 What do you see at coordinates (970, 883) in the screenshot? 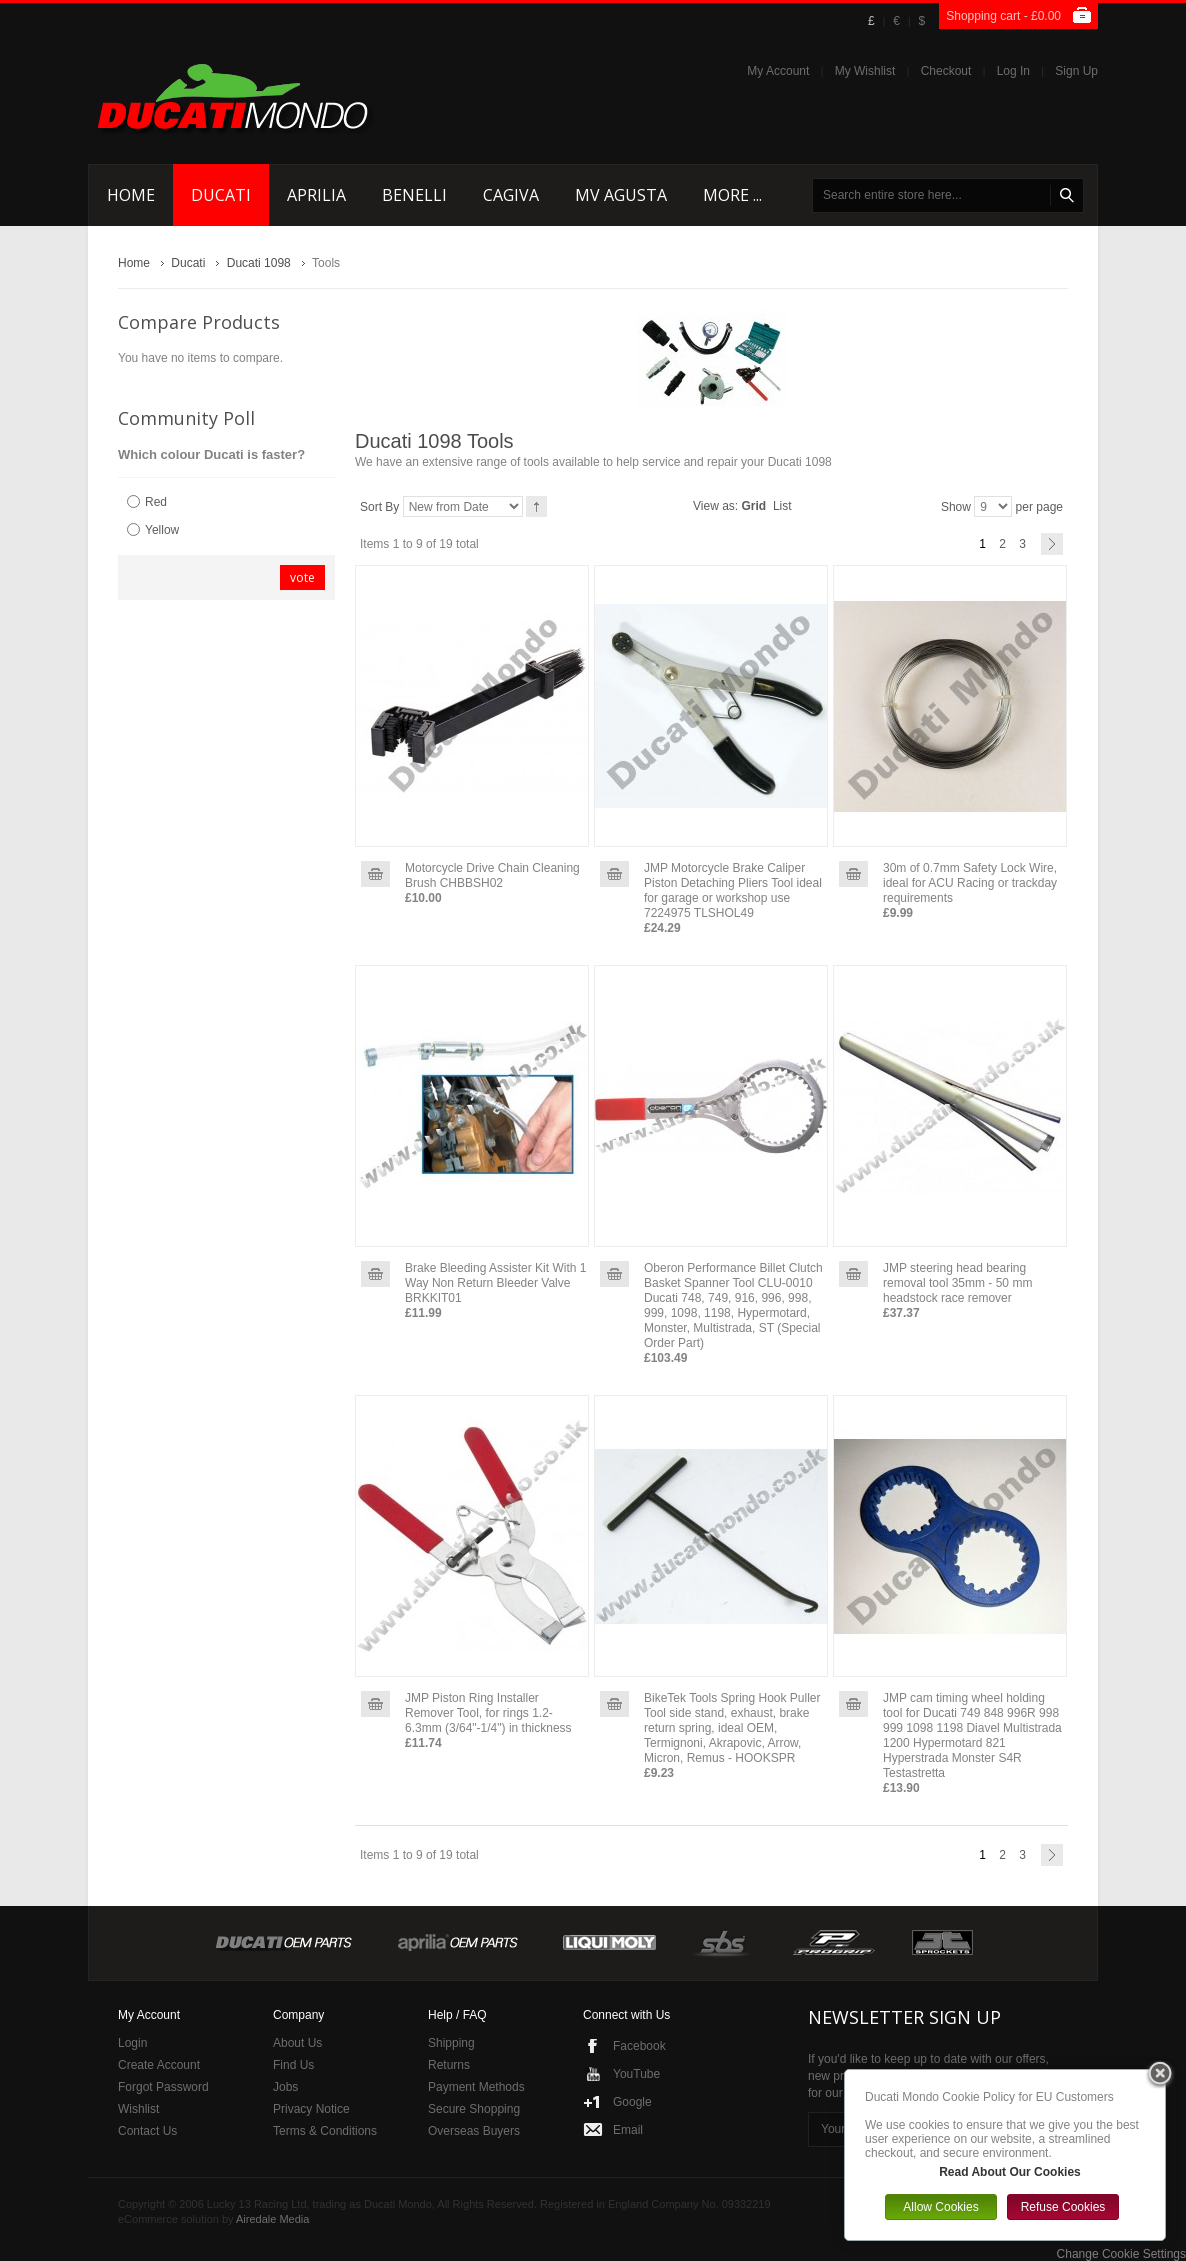
I see `30m of 0.7mm Safety Lock Wire, ideal for ACU Racing or trackday requirements` at bounding box center [970, 883].